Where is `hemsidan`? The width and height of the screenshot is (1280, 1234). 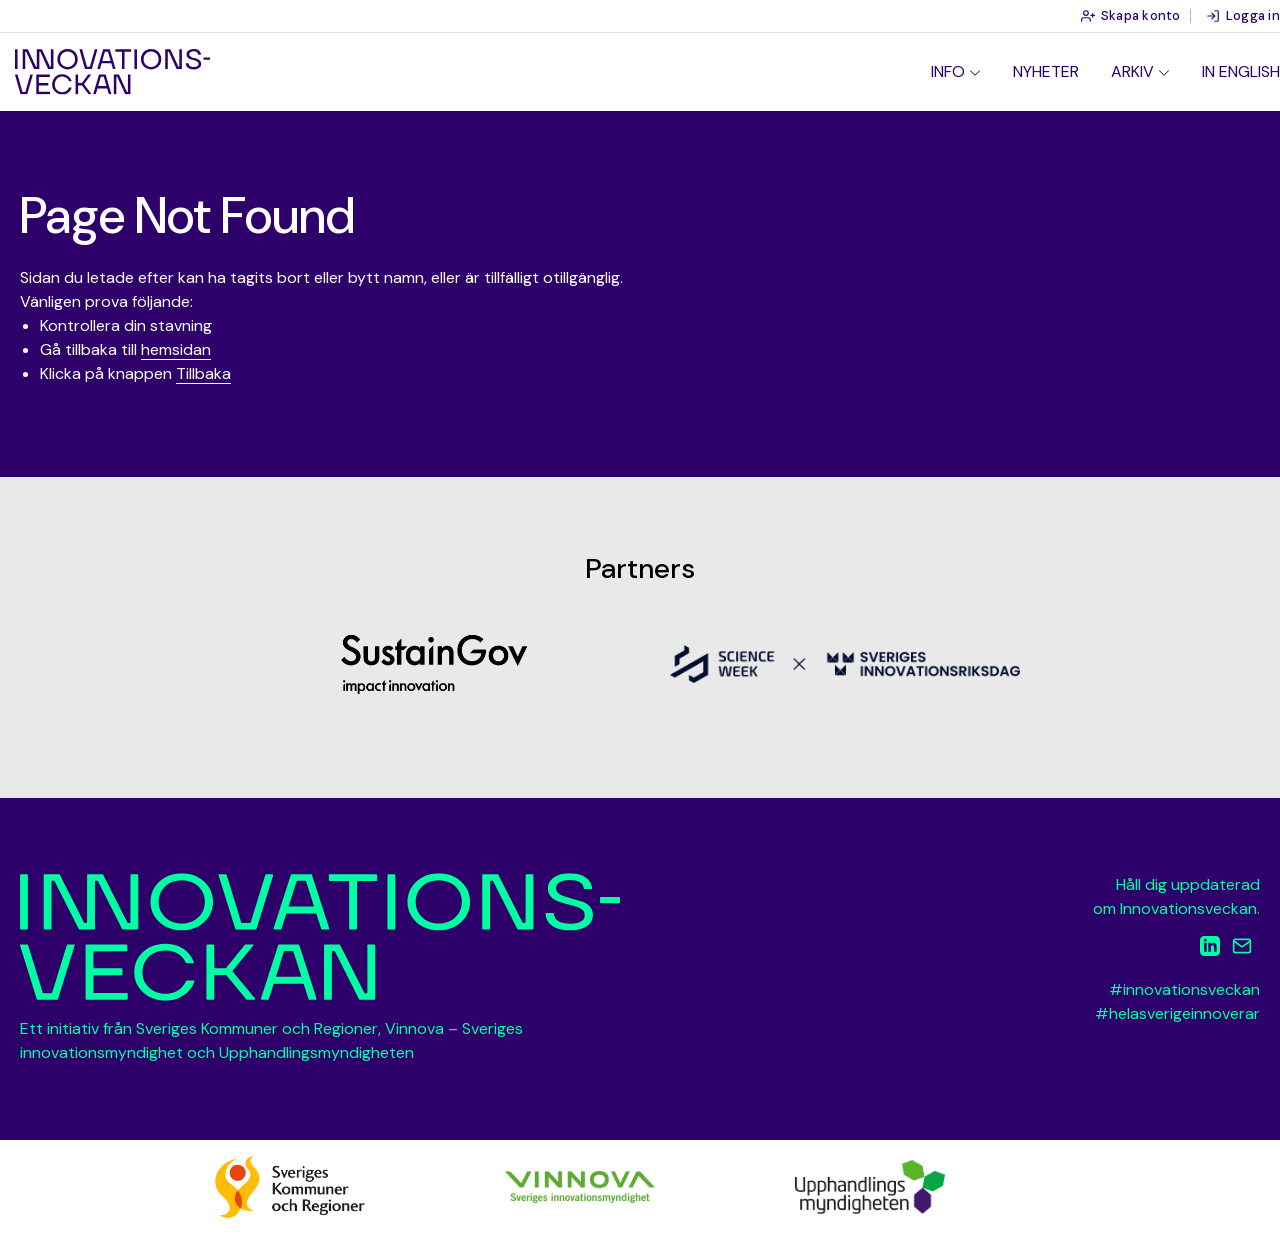 hemsidan is located at coordinates (176, 349).